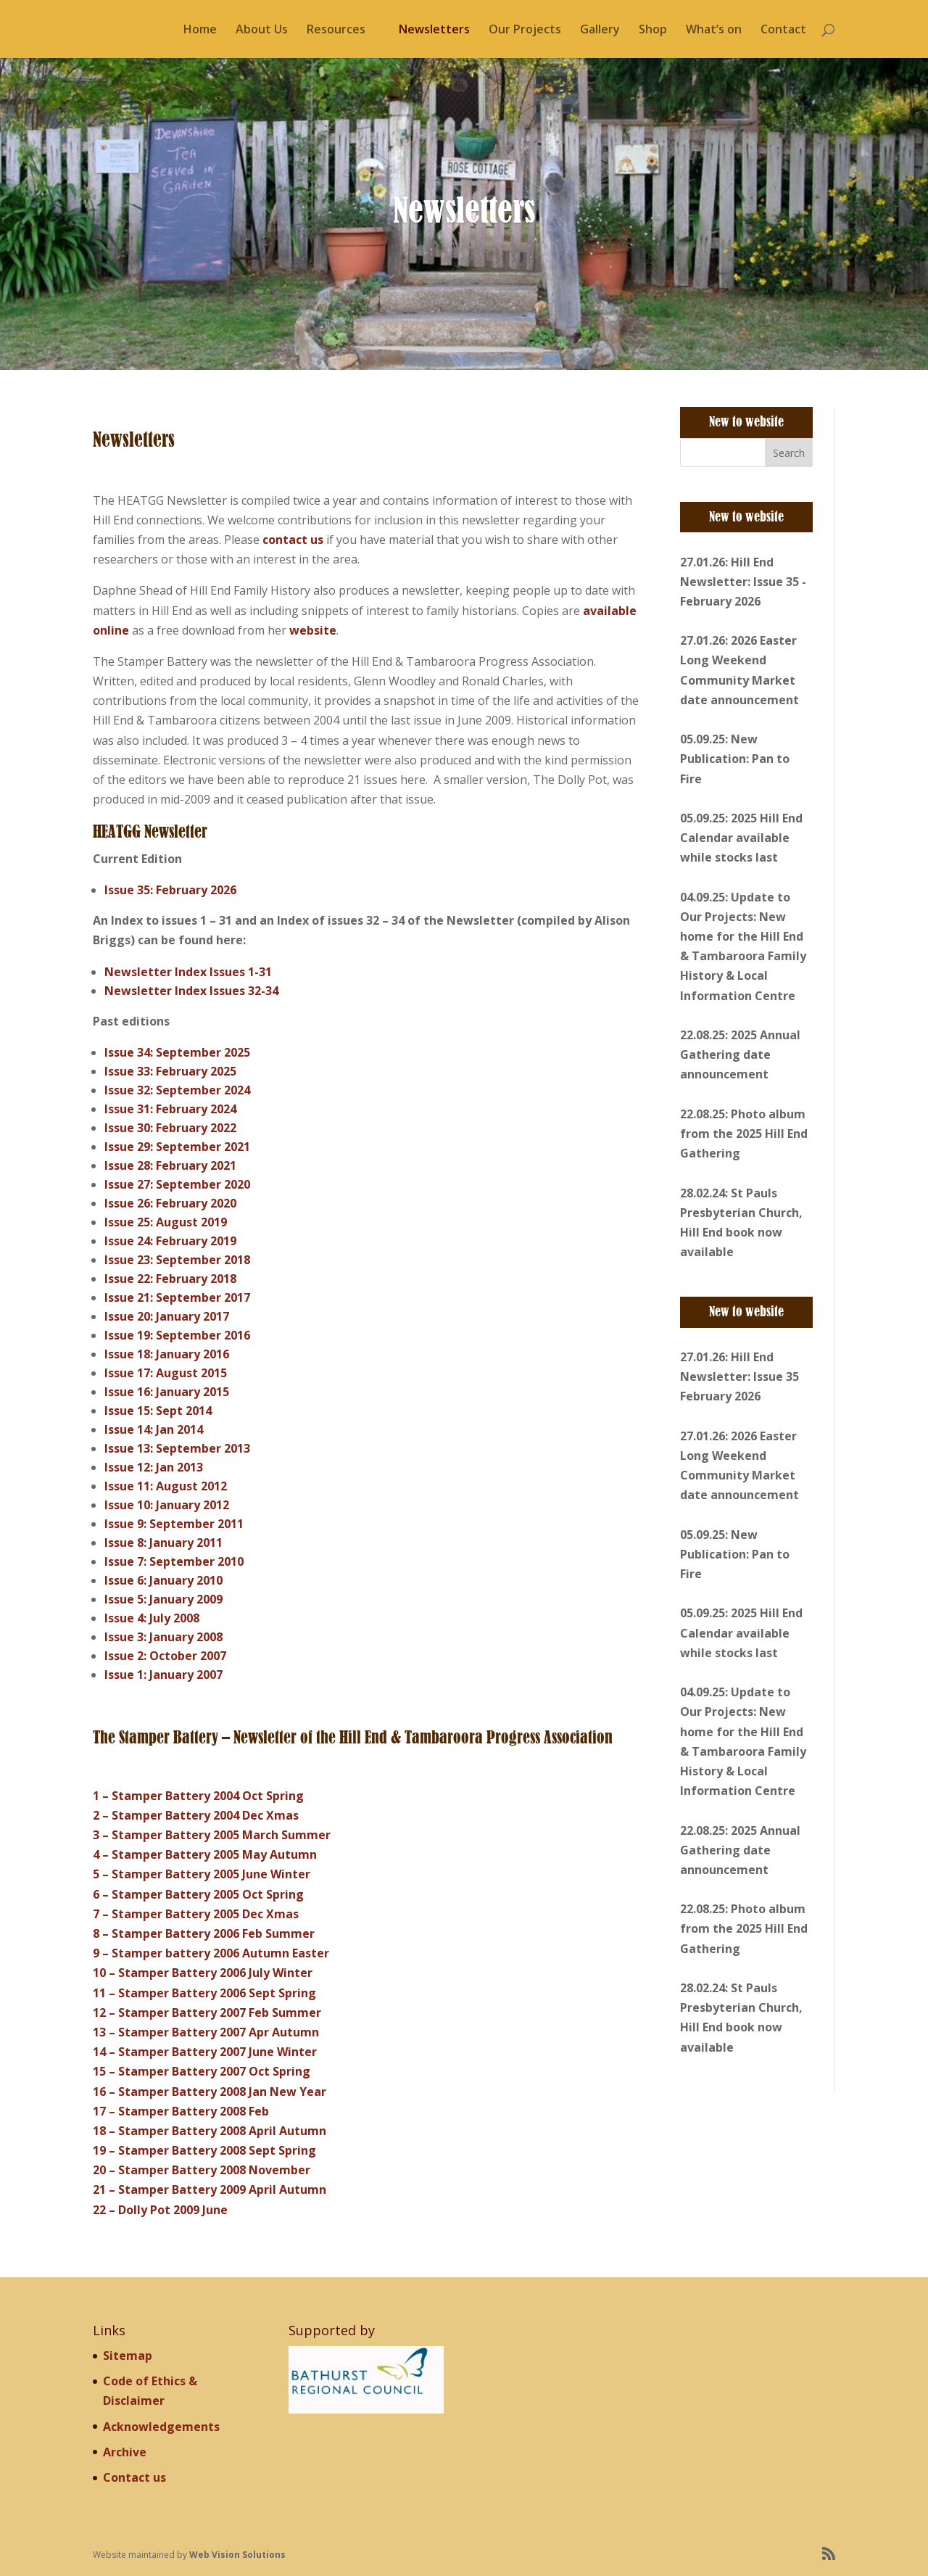 This screenshot has height=2576, width=928. What do you see at coordinates (177, 1147) in the screenshot?
I see `Issue 29: September 2021` at bounding box center [177, 1147].